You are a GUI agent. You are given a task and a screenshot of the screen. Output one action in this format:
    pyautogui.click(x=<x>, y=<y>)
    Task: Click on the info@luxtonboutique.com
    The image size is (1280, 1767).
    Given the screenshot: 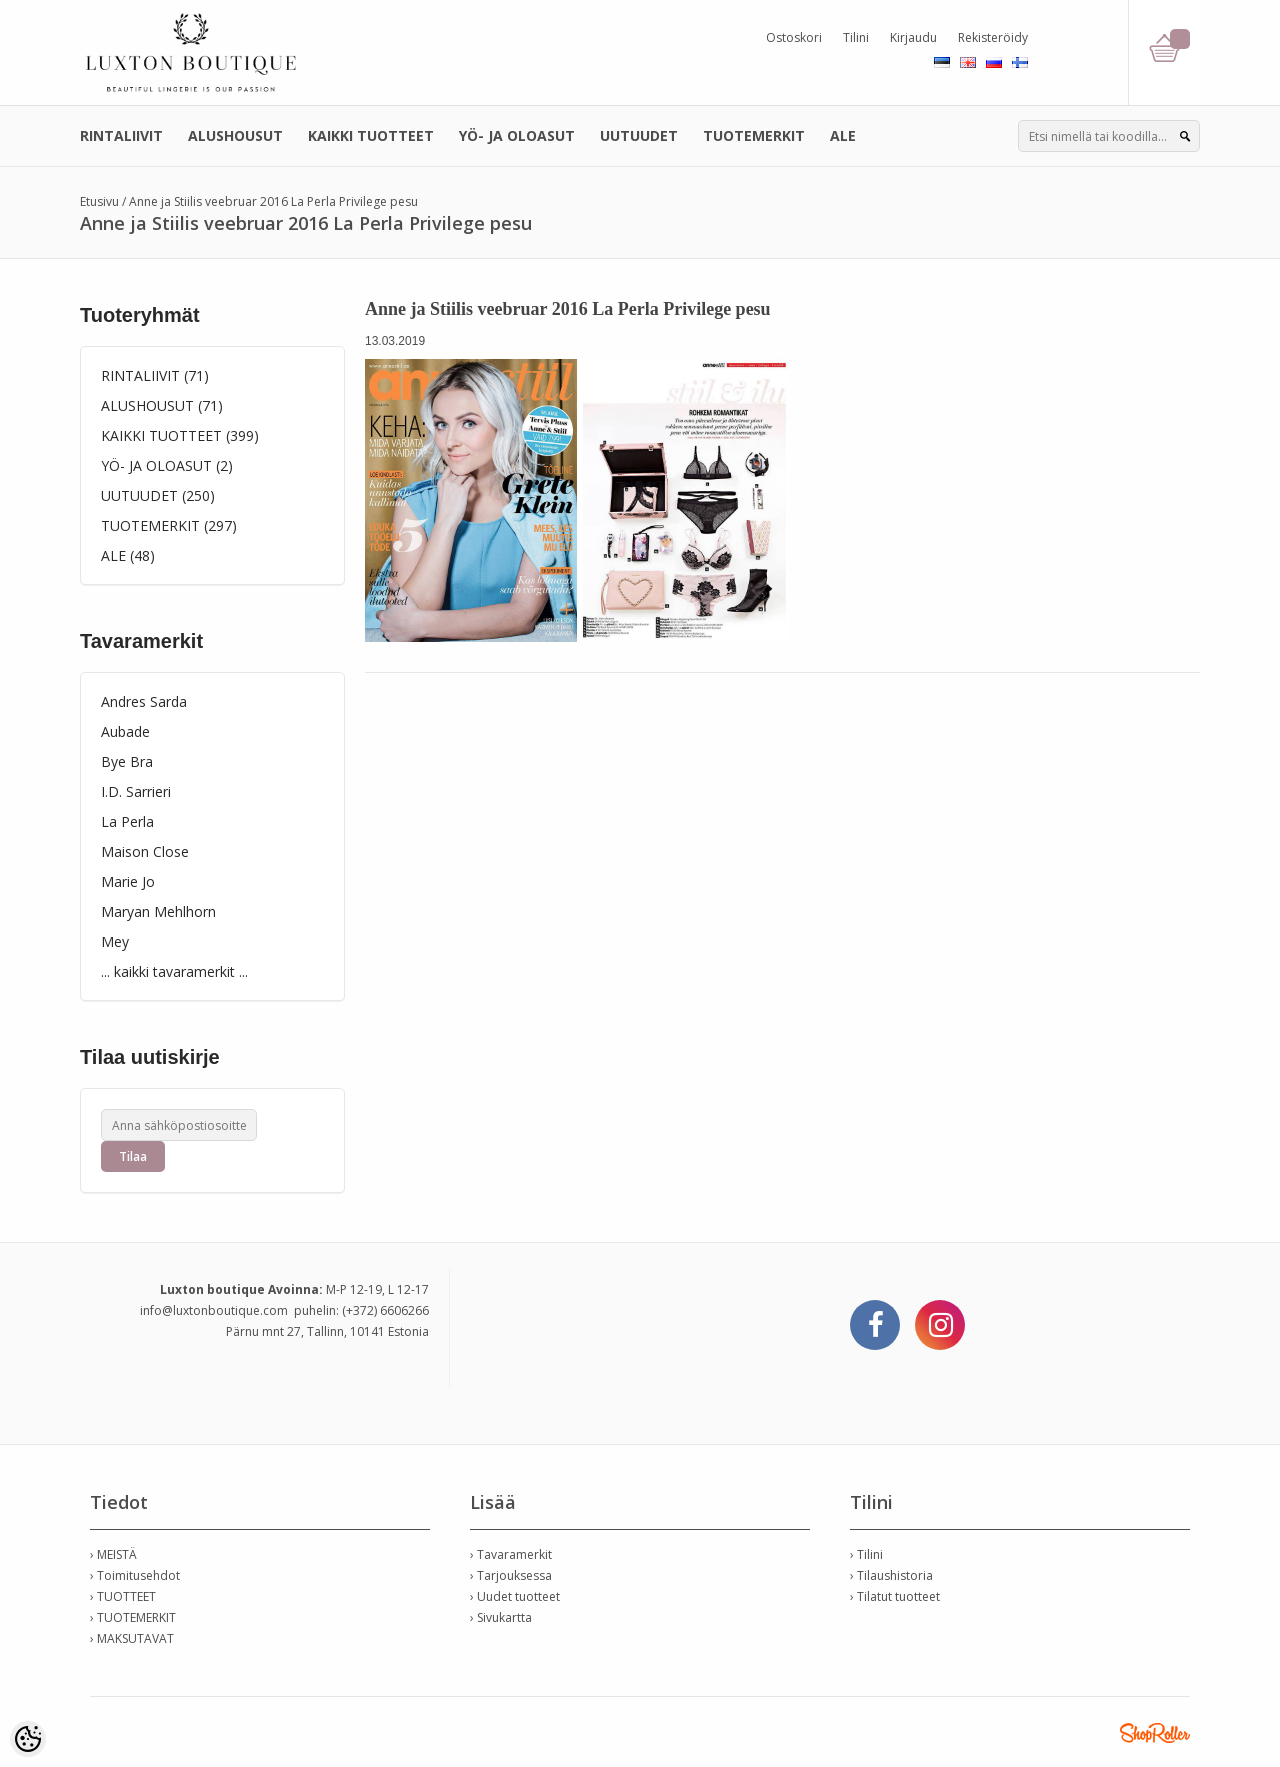 What is the action you would take?
    pyautogui.click(x=214, y=1310)
    